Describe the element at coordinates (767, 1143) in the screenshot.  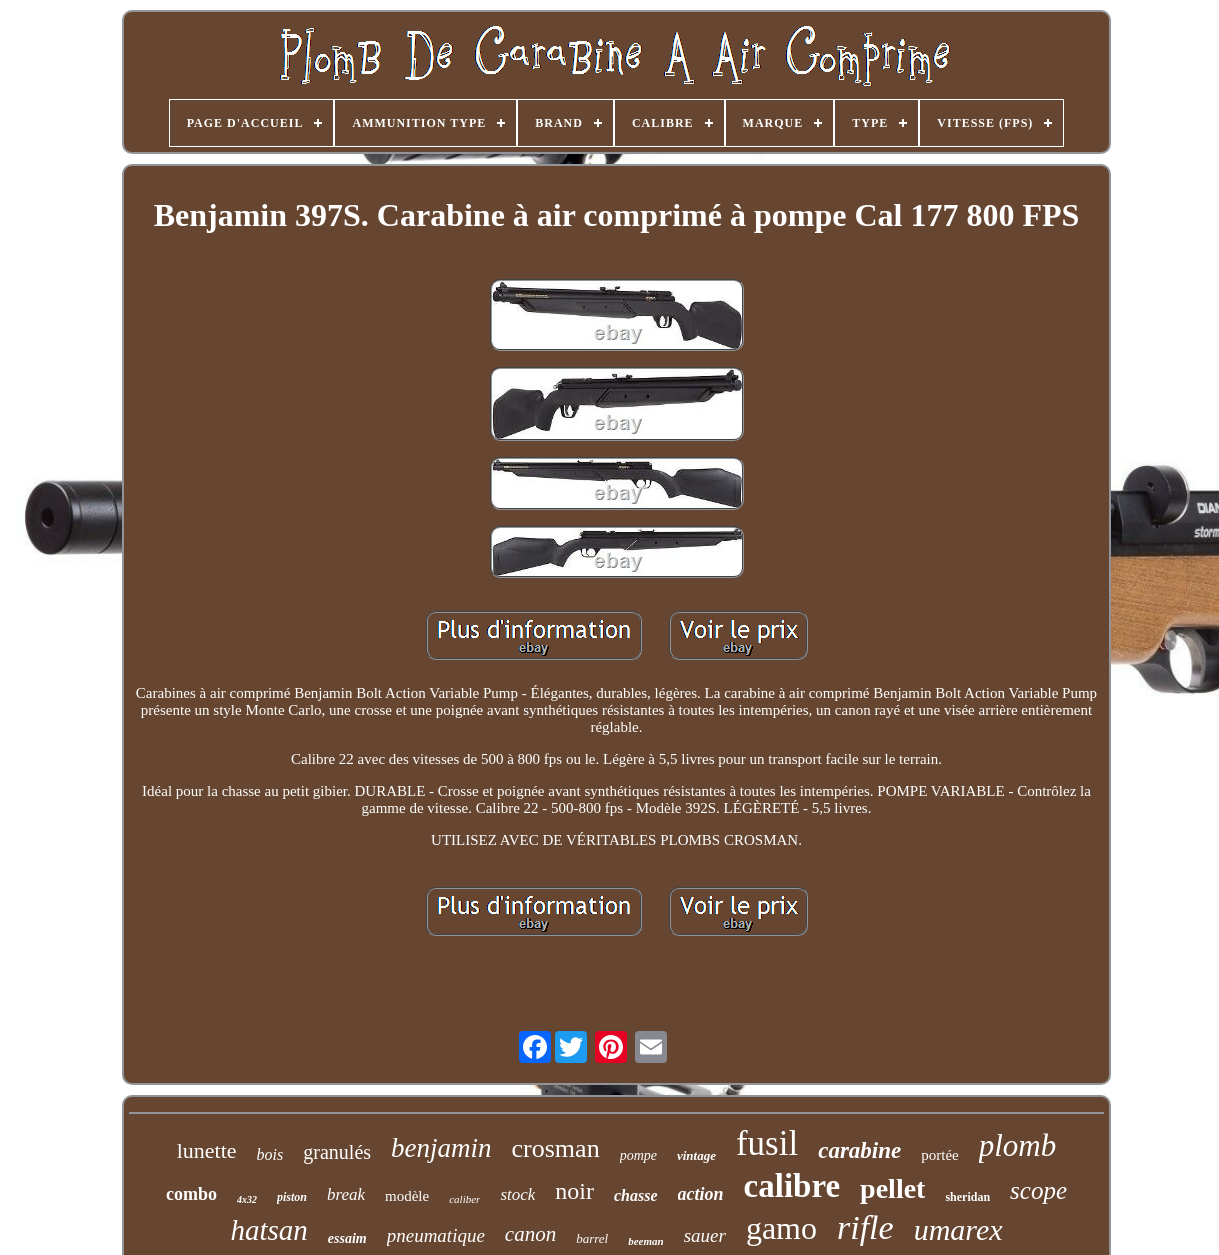
I see `fusil` at that location.